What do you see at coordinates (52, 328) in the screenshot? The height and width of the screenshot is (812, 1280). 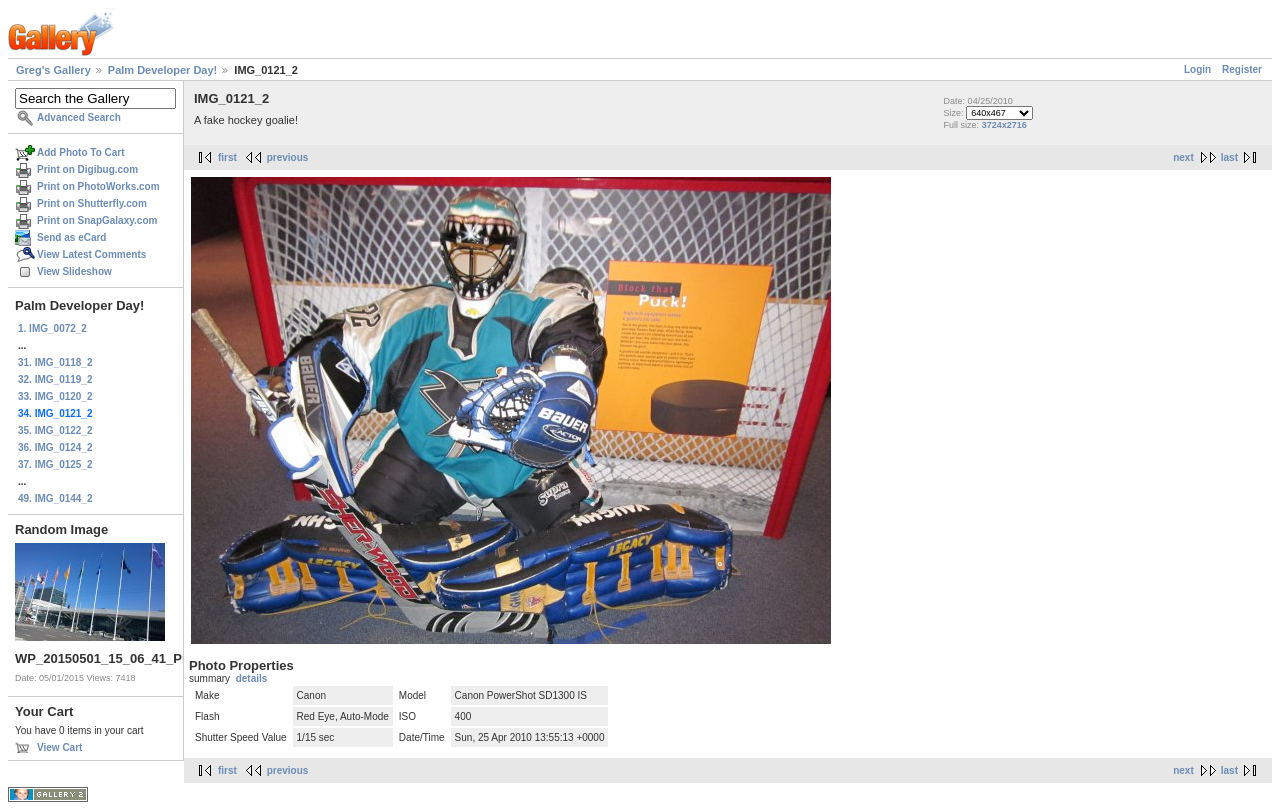 I see `1. IMG_0072_2` at bounding box center [52, 328].